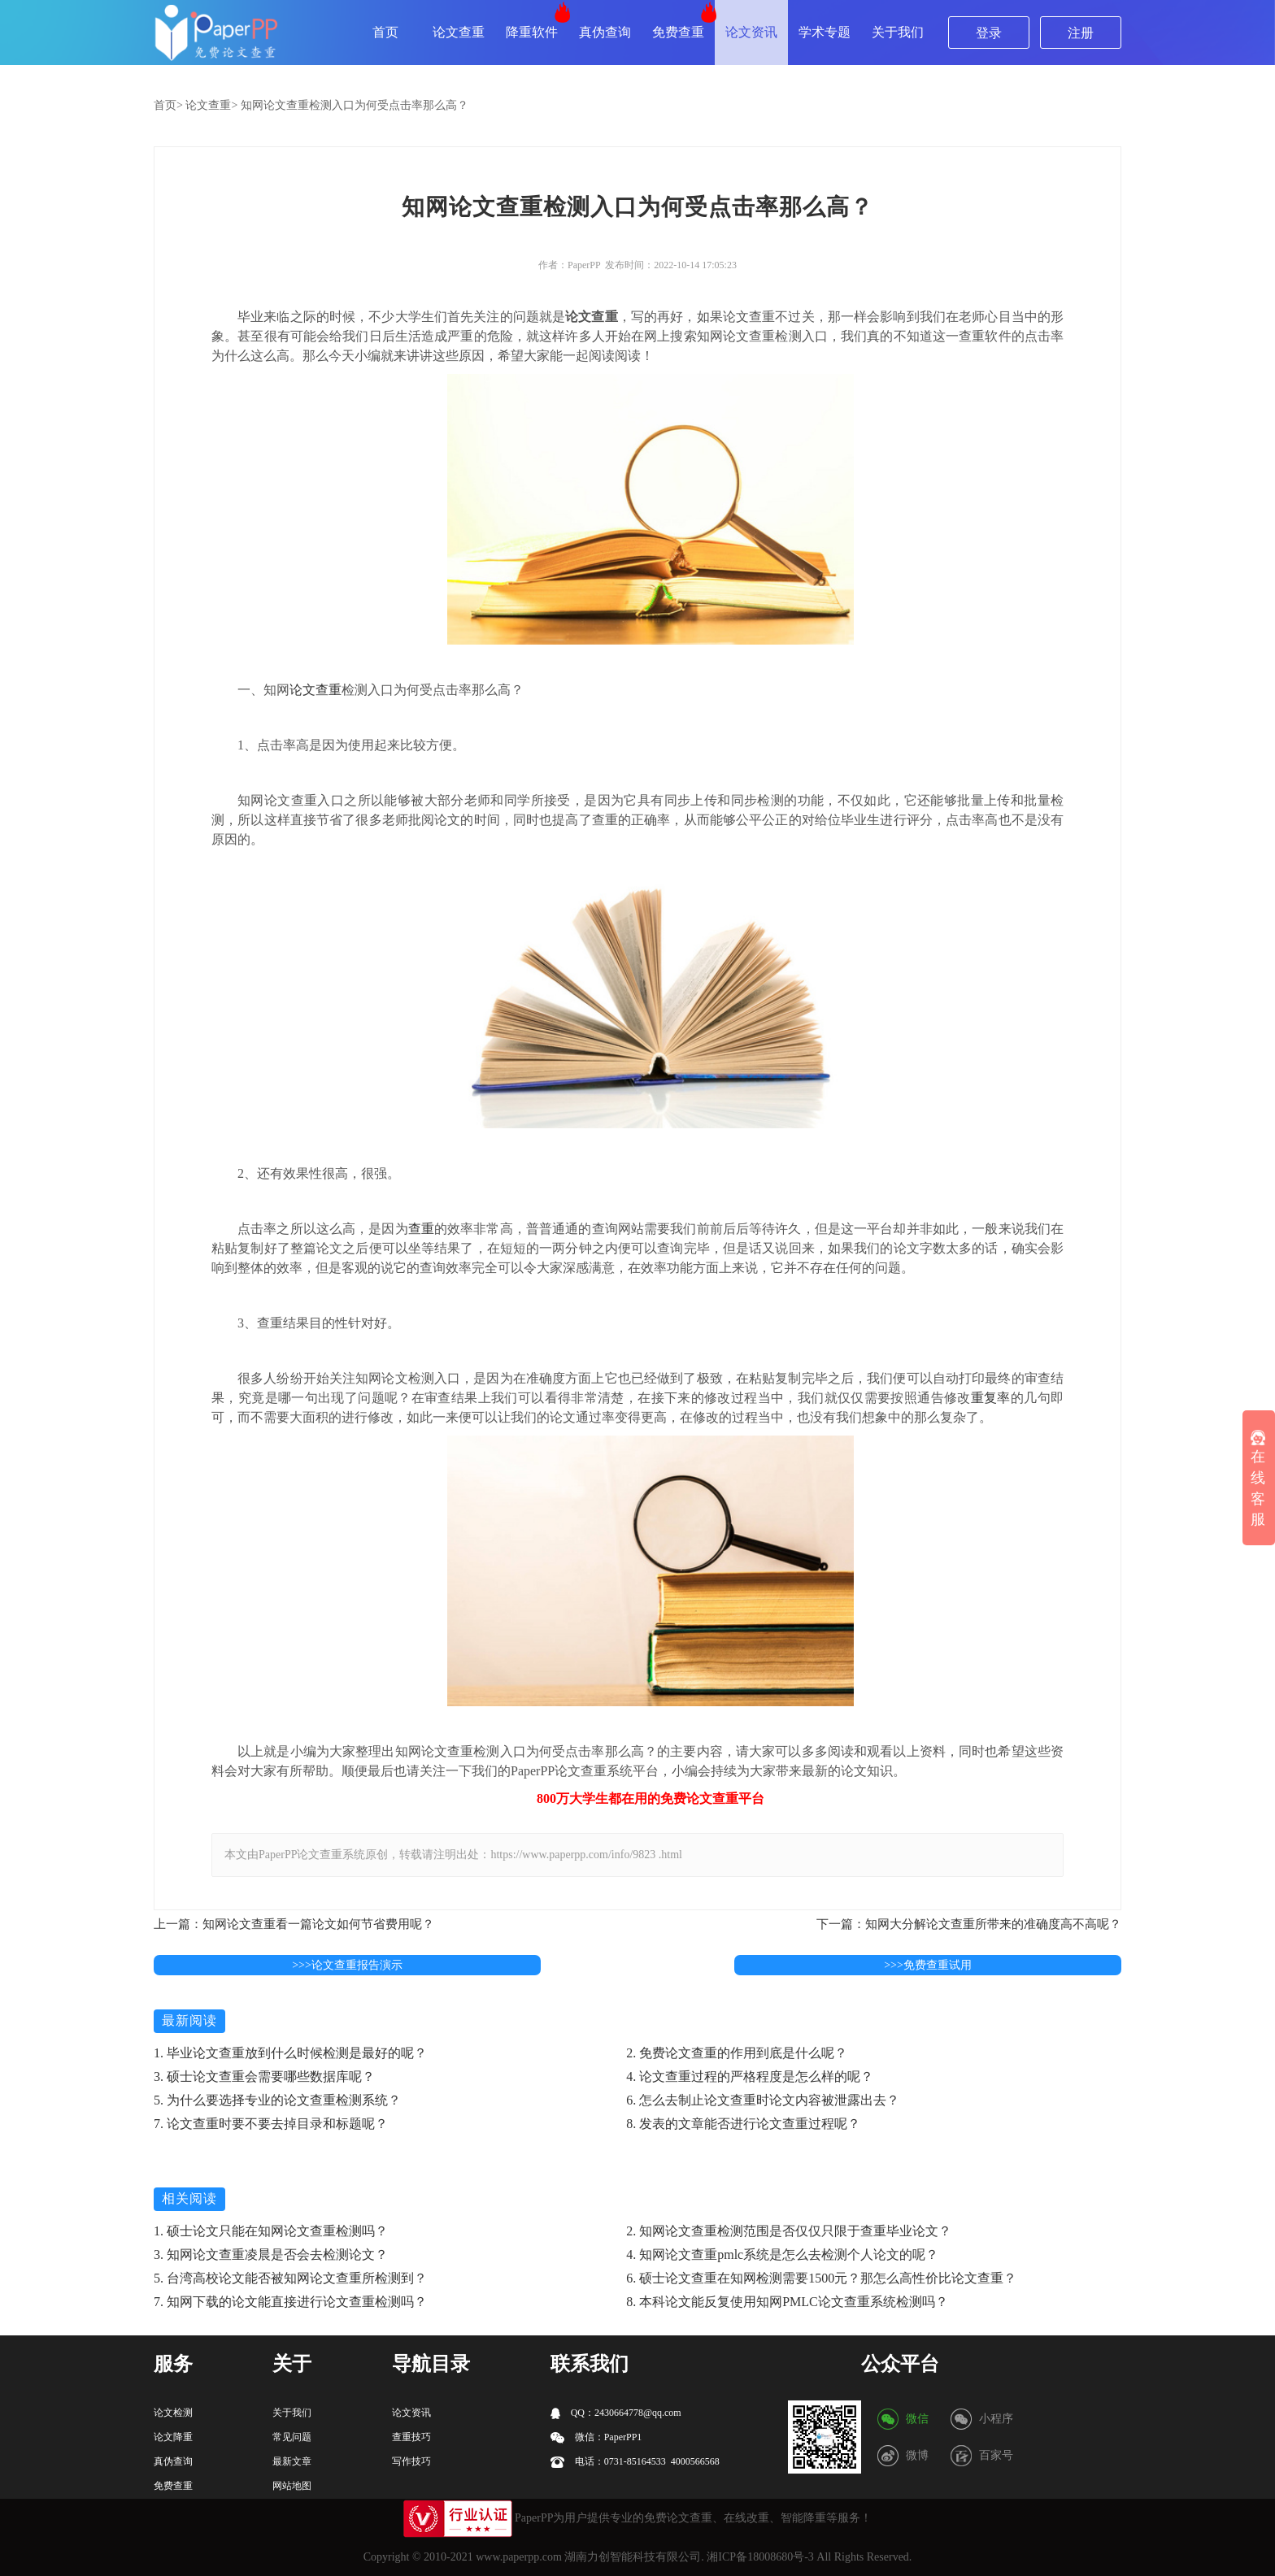 The width and height of the screenshot is (1275, 2576). Describe the element at coordinates (996, 2455) in the screenshot. I see `百家号` at that location.